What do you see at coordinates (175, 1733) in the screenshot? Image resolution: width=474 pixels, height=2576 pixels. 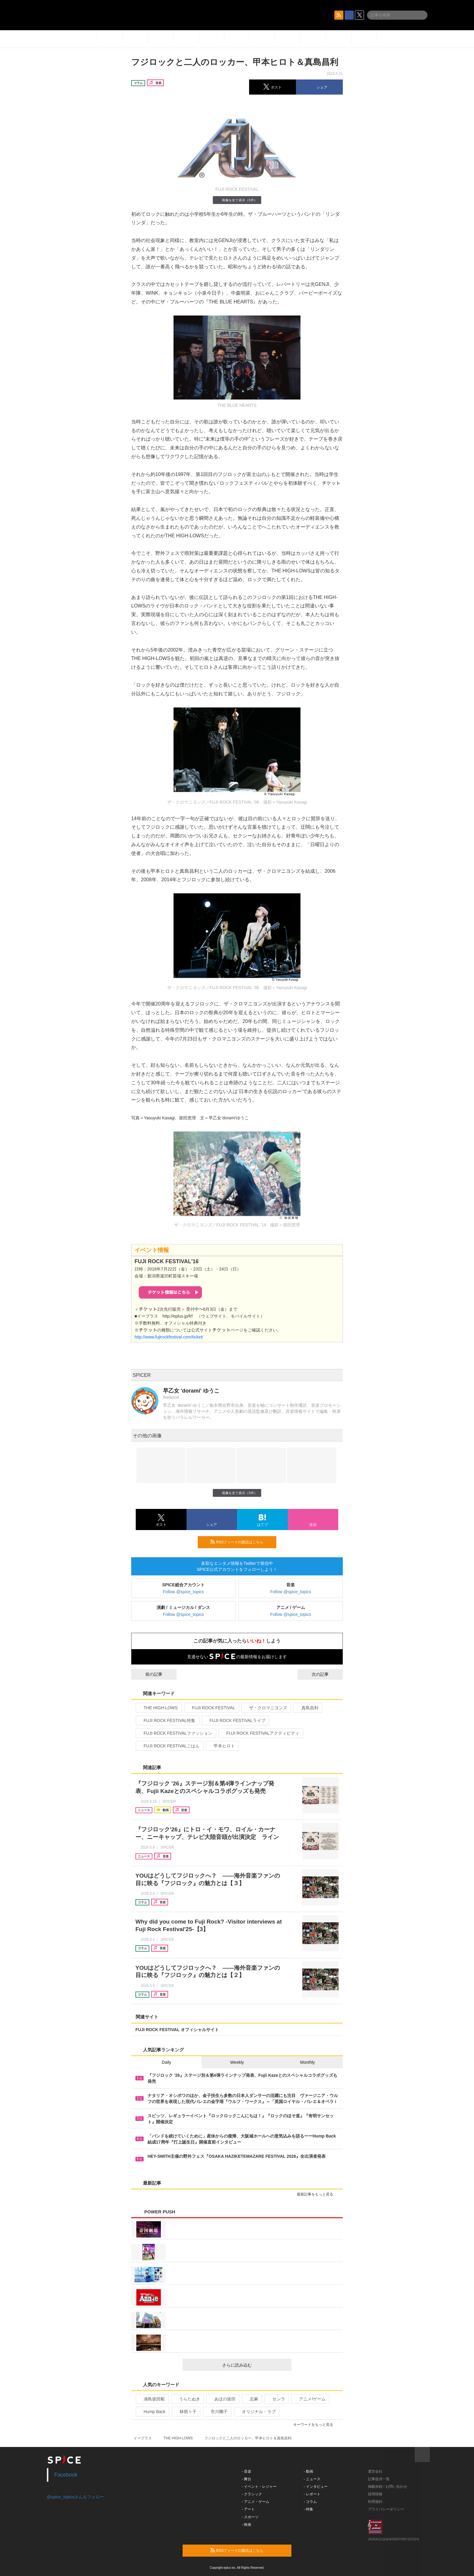 I see `FUJI ROCK FESTIVALファッション` at bounding box center [175, 1733].